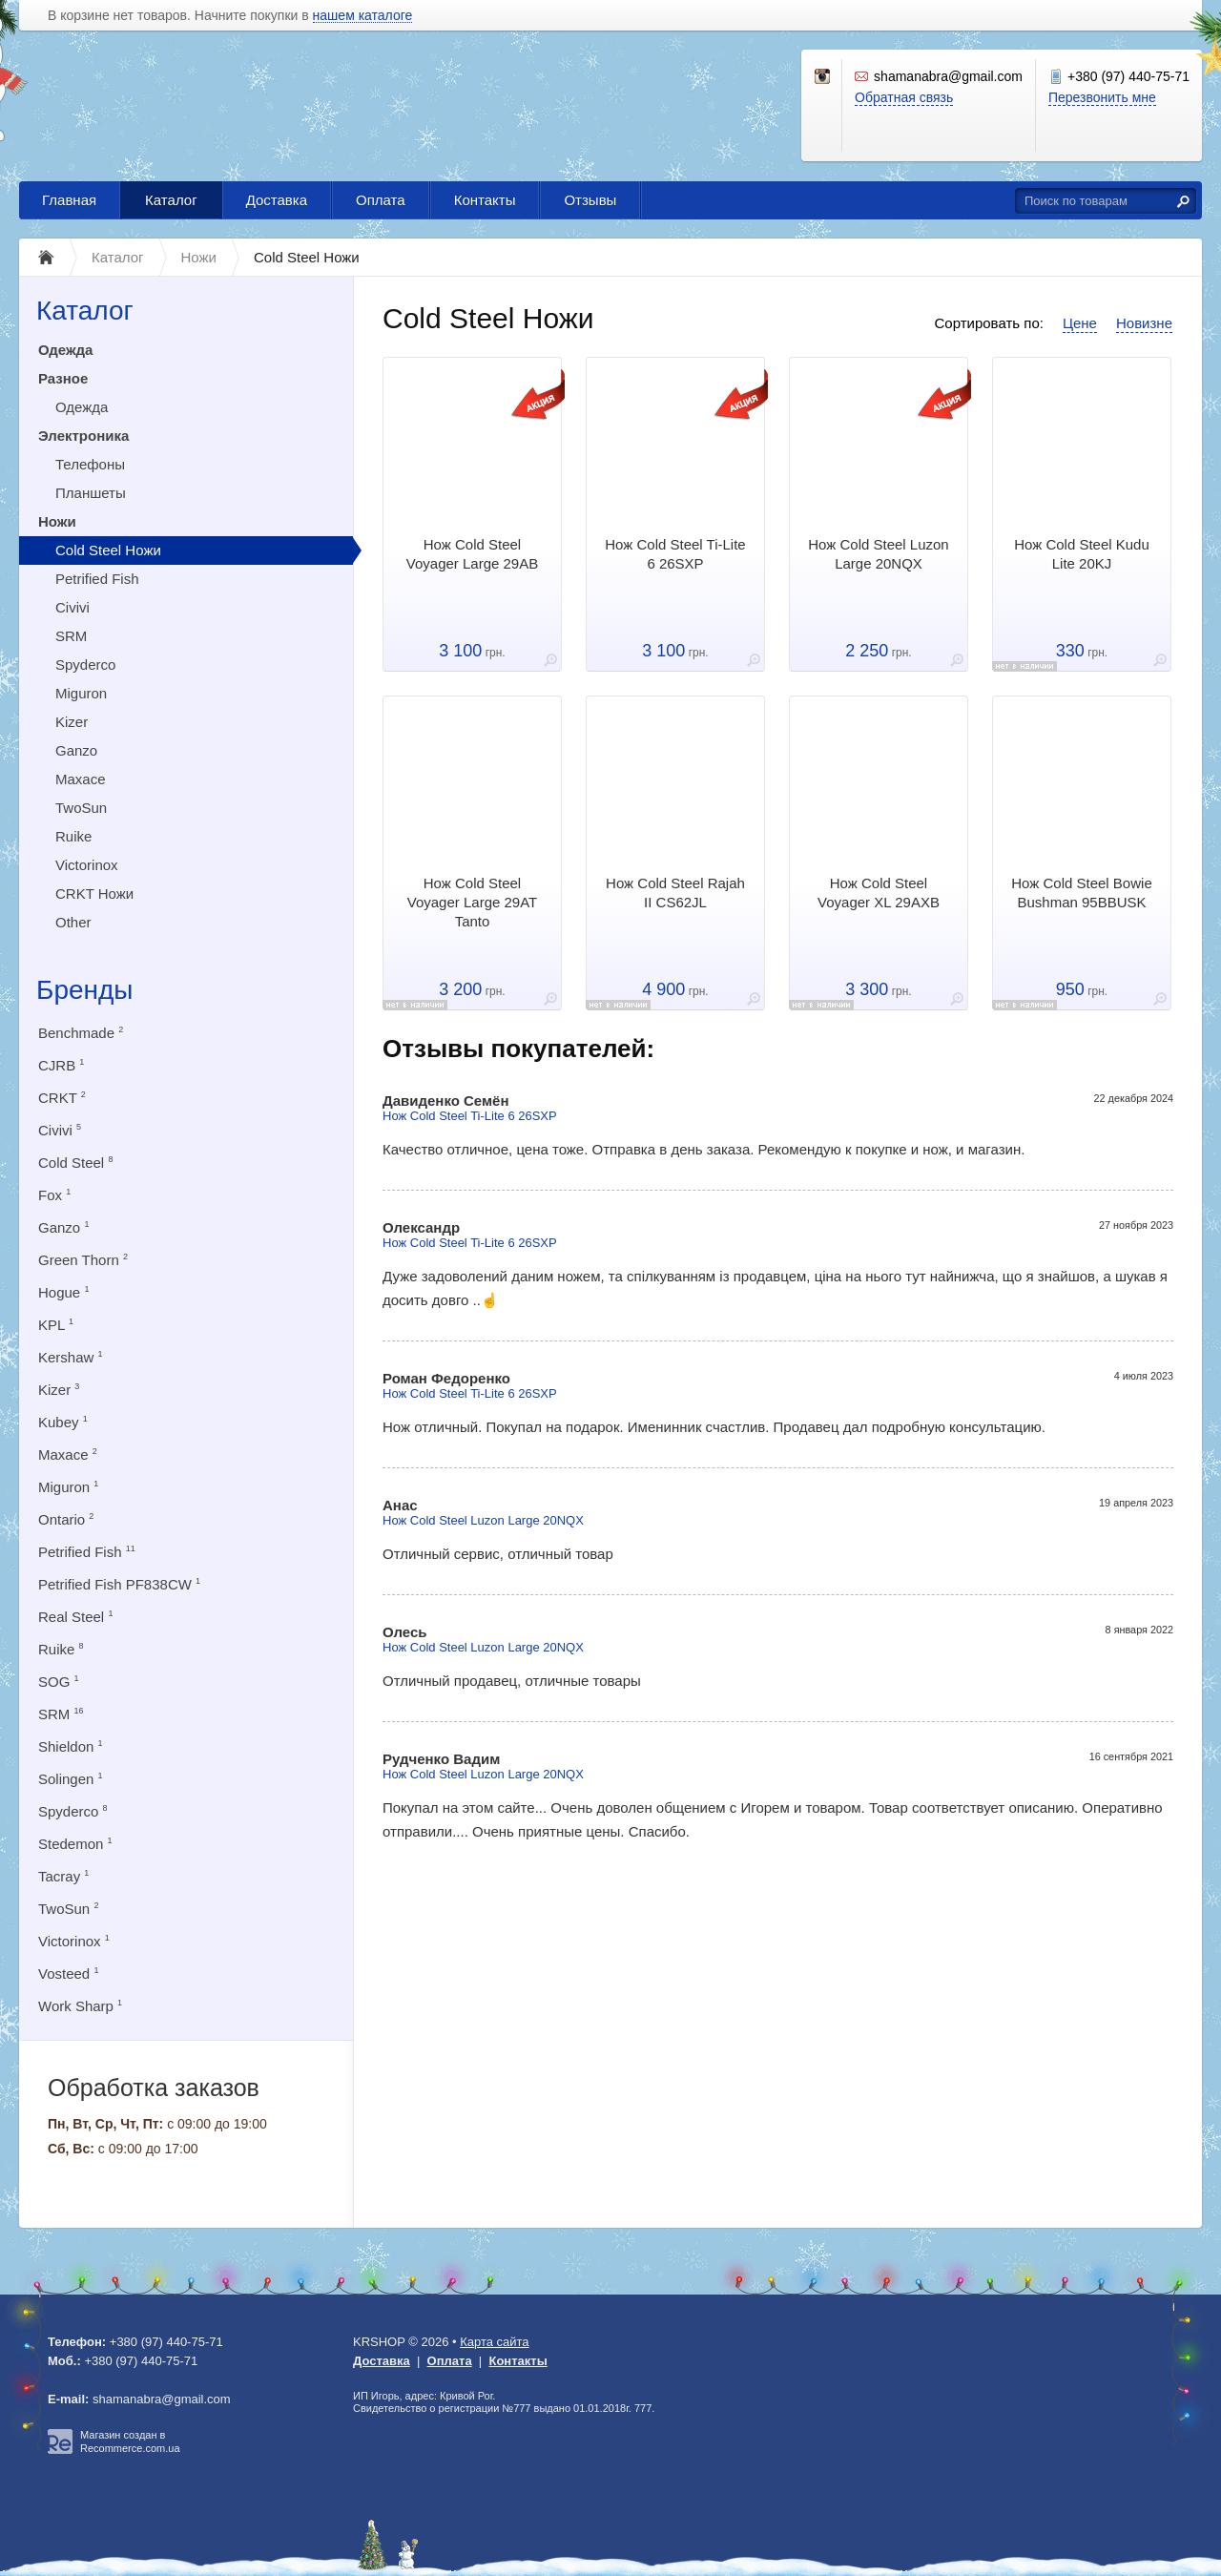  Describe the element at coordinates (70, 1357) in the screenshot. I see `Kershaw` at that location.